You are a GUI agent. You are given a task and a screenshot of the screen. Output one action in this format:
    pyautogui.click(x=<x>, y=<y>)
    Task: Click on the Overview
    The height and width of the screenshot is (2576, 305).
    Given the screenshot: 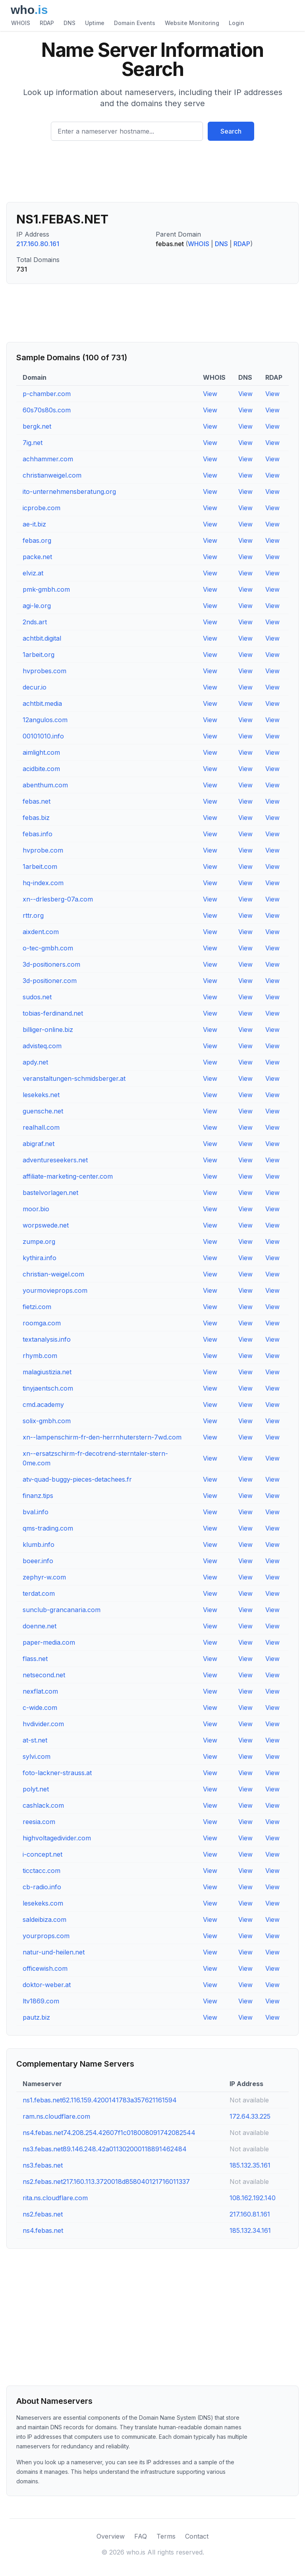 What is the action you would take?
    pyautogui.click(x=111, y=2536)
    